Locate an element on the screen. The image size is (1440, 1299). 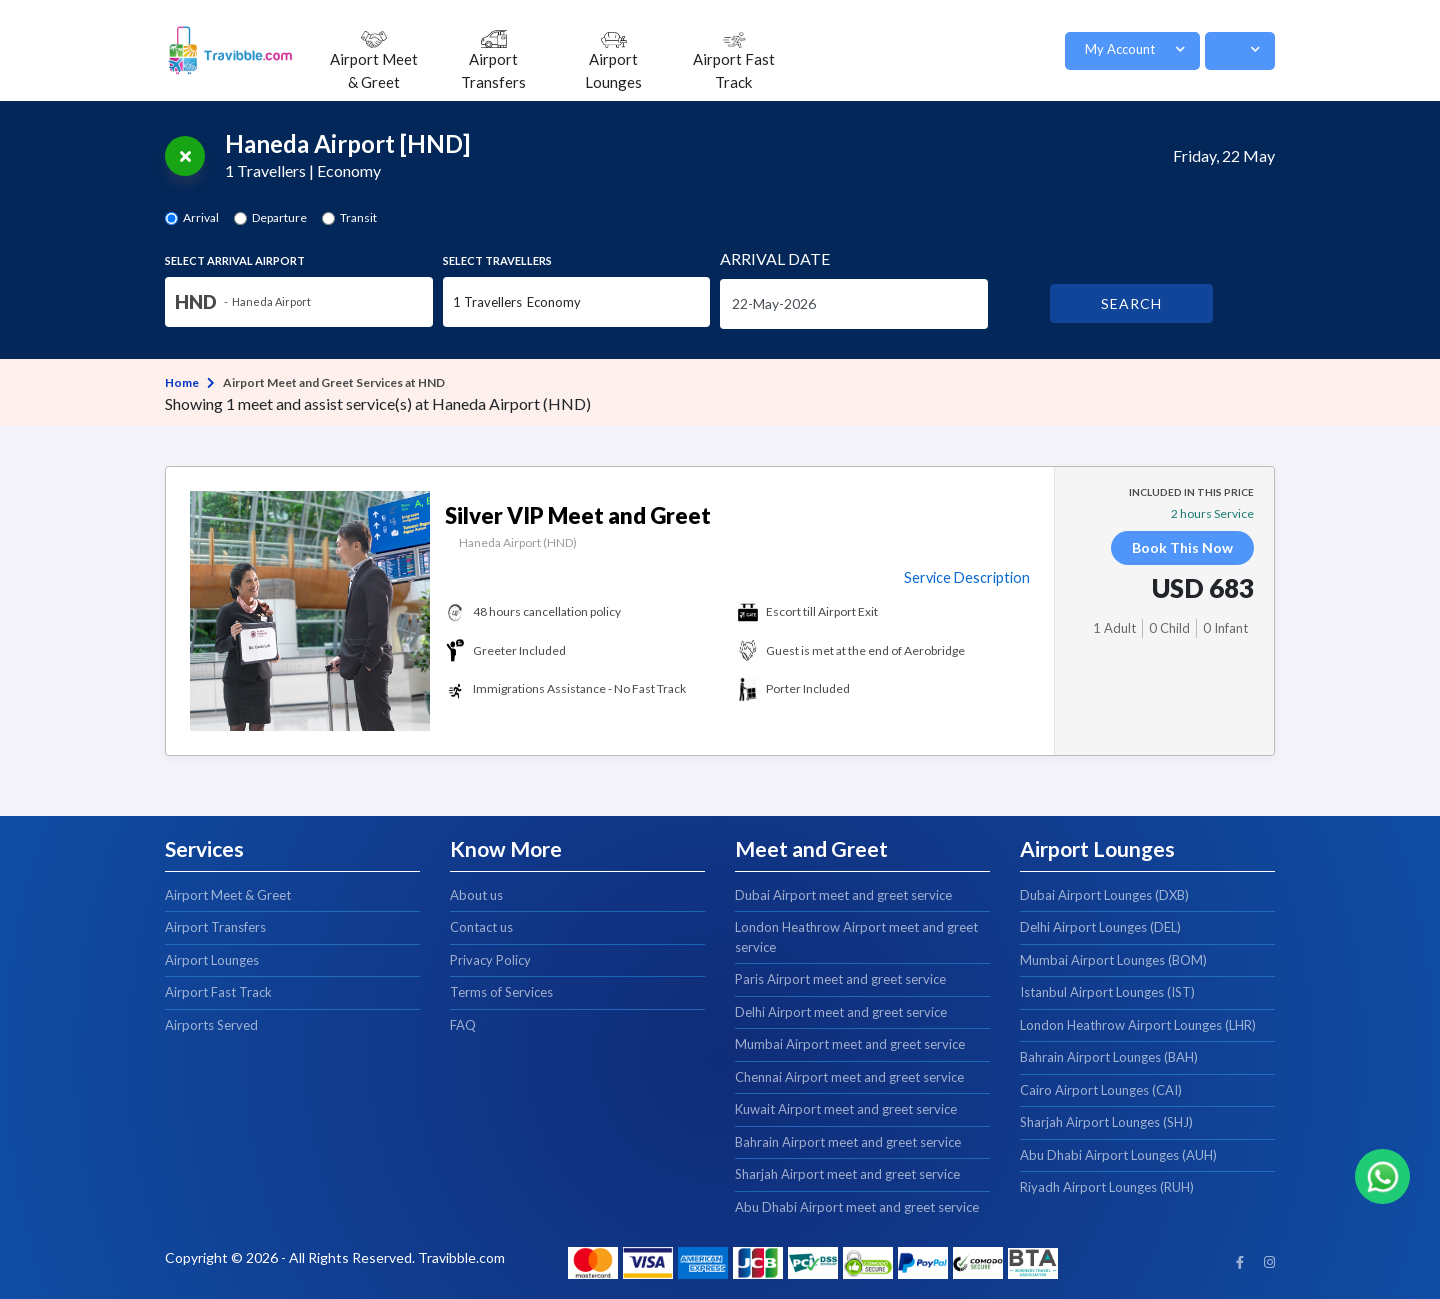
Airport Lounges is located at coordinates (212, 960).